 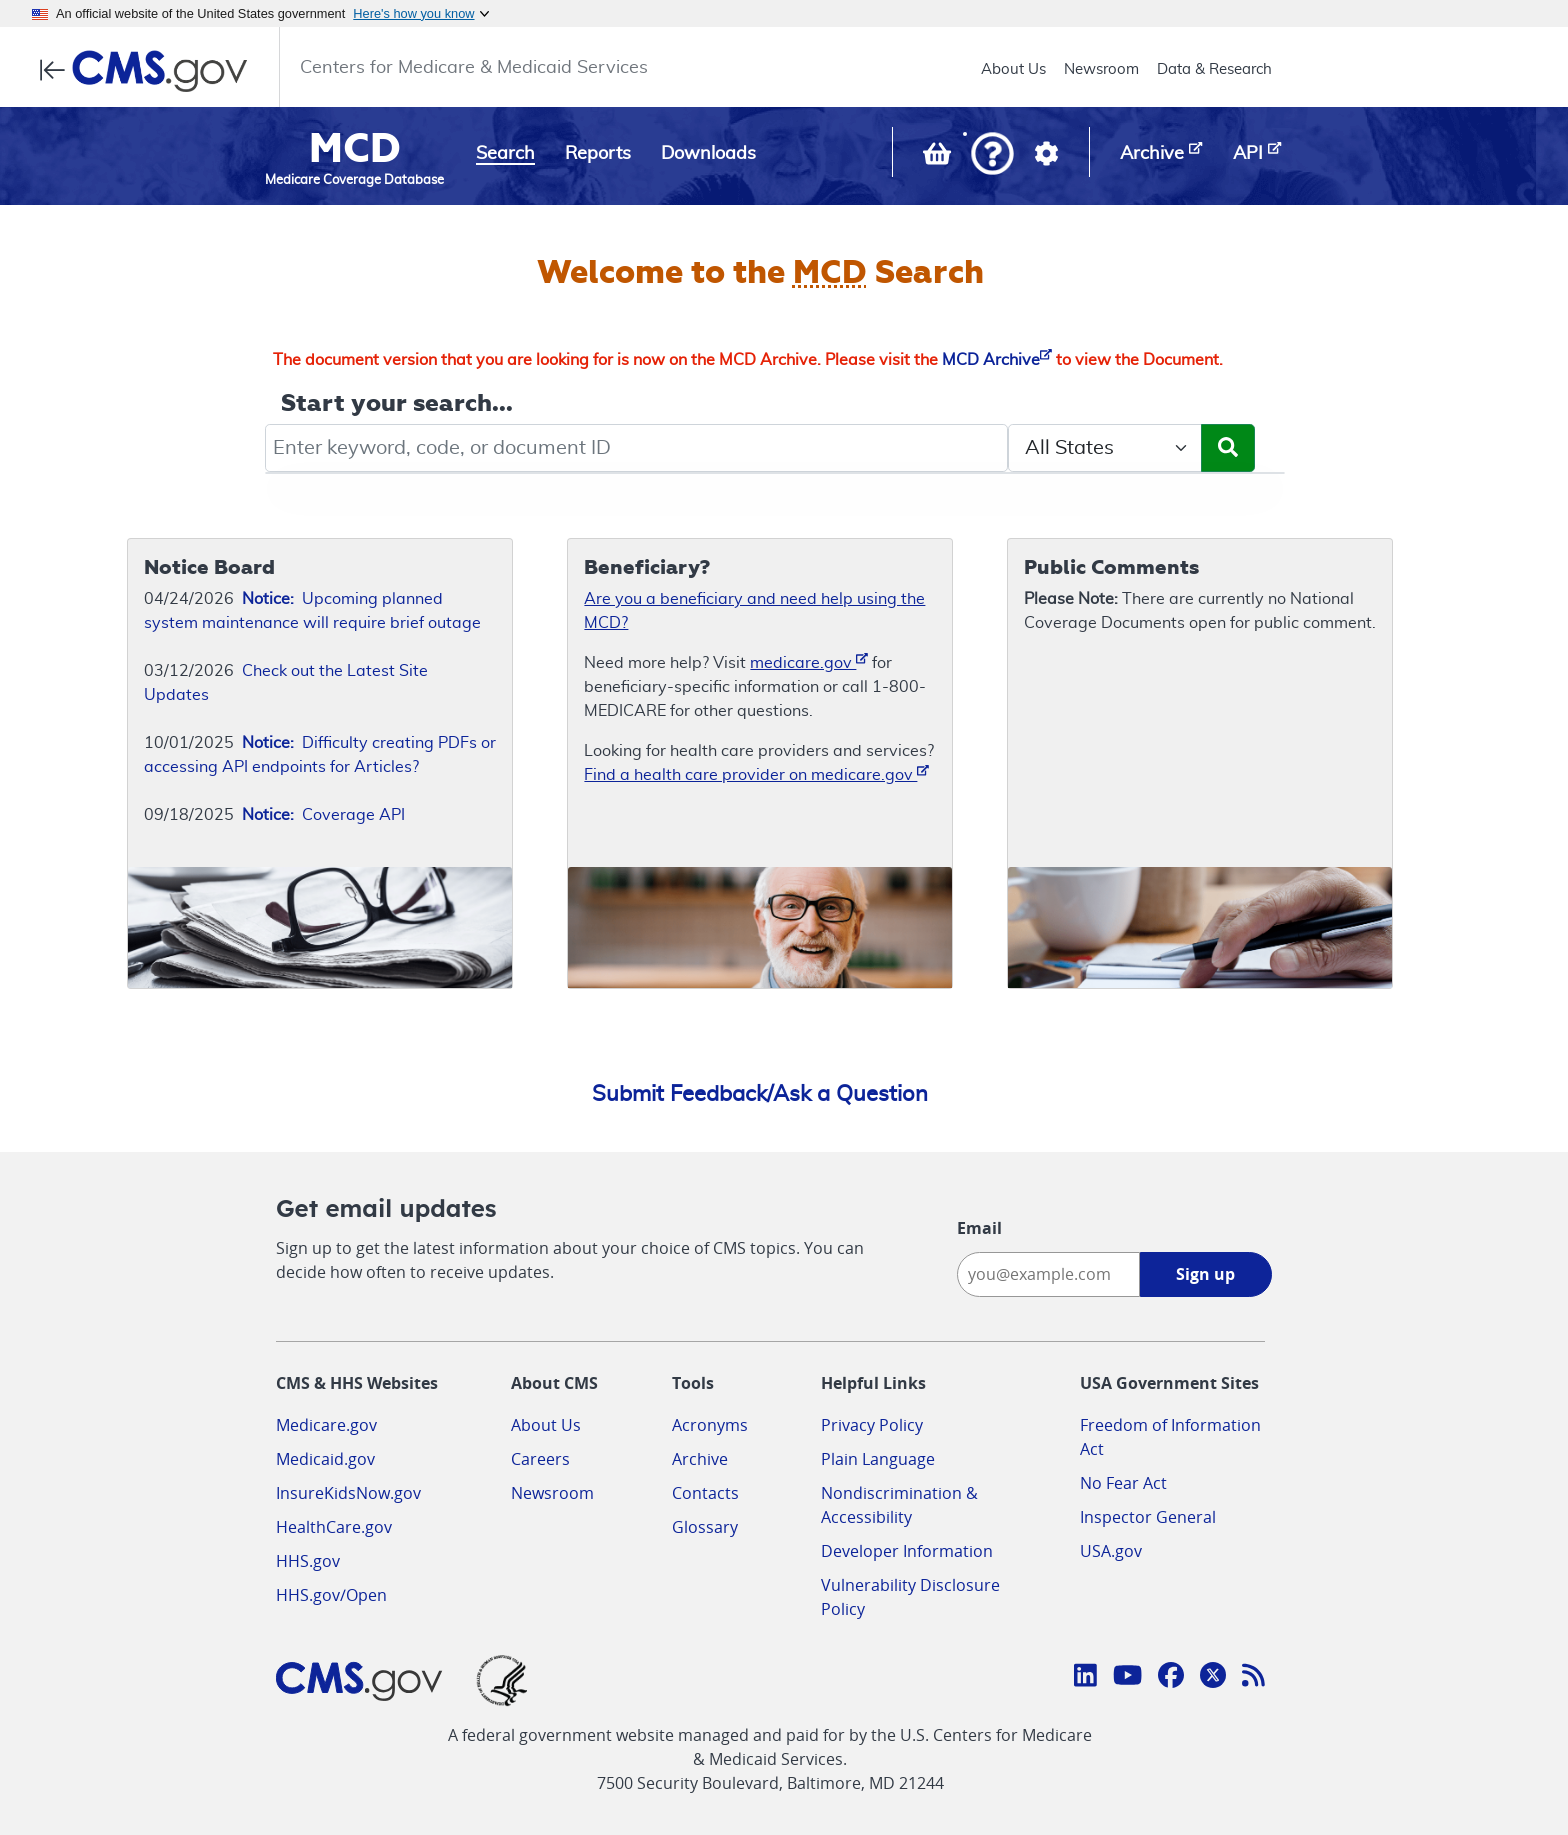 What do you see at coordinates (323, 815) in the screenshot?
I see `Coverage API` at bounding box center [323, 815].